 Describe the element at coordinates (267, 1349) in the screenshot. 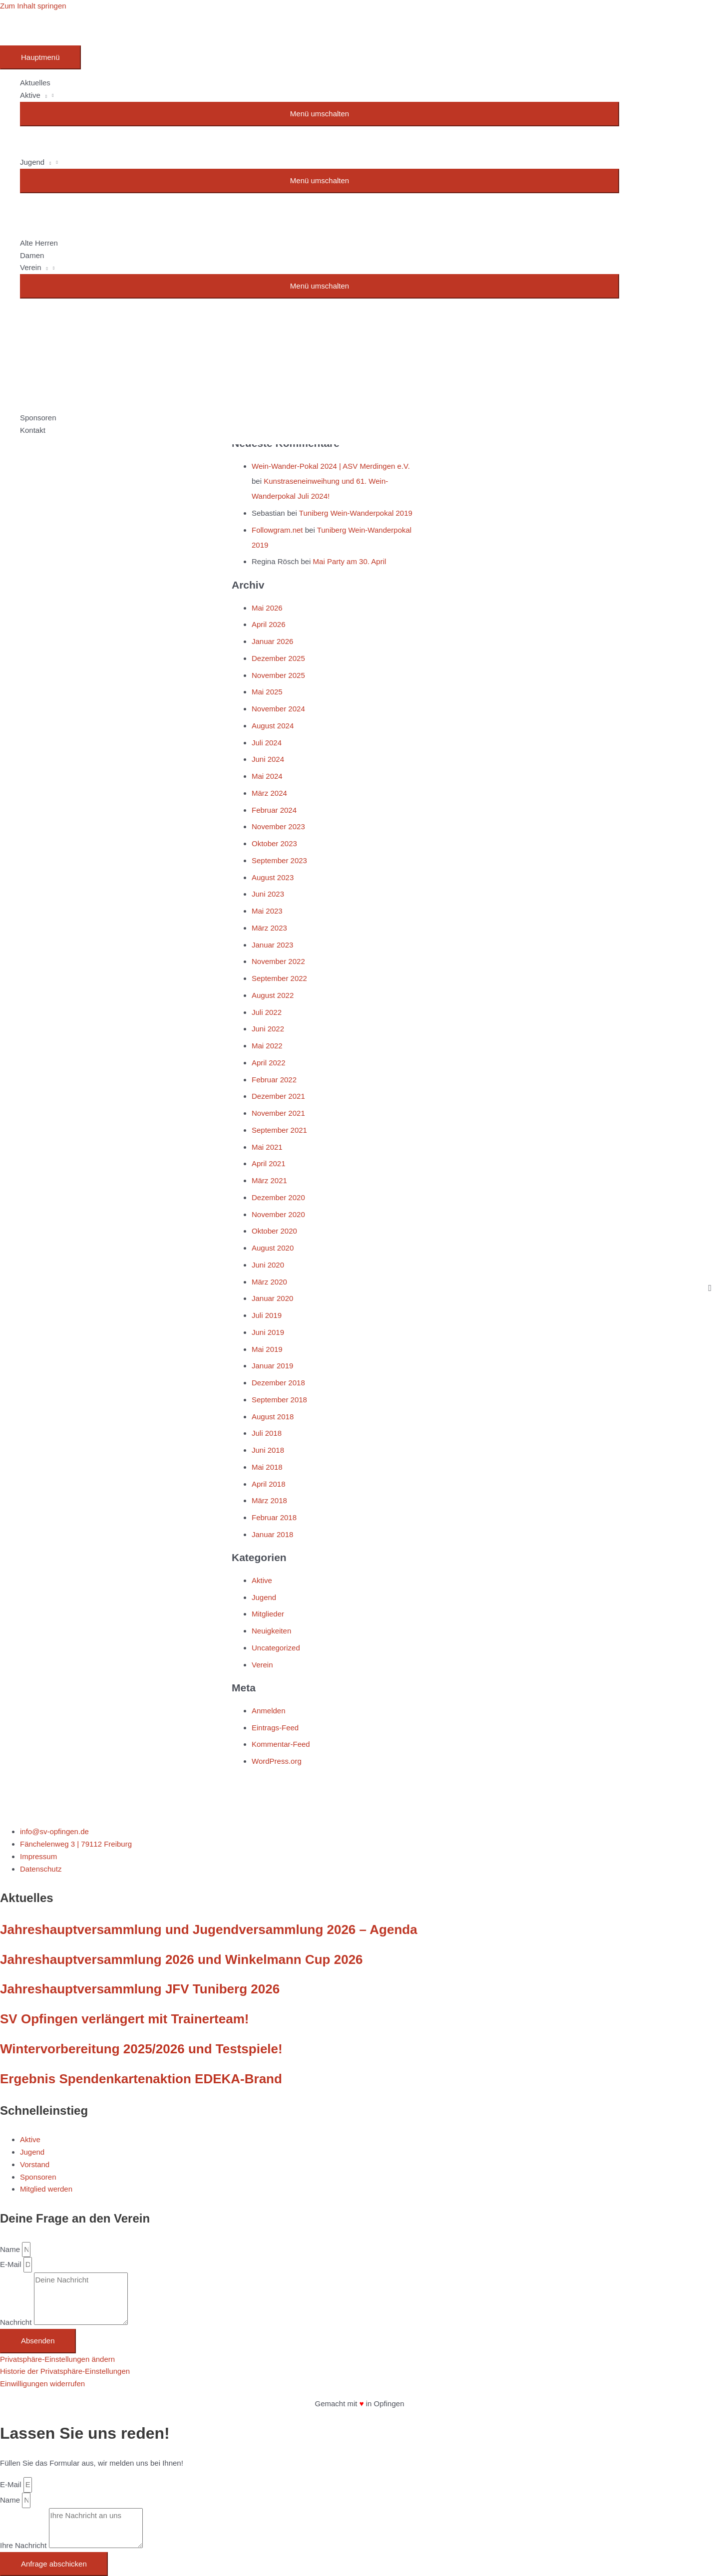

I see `Mai 2019` at that location.